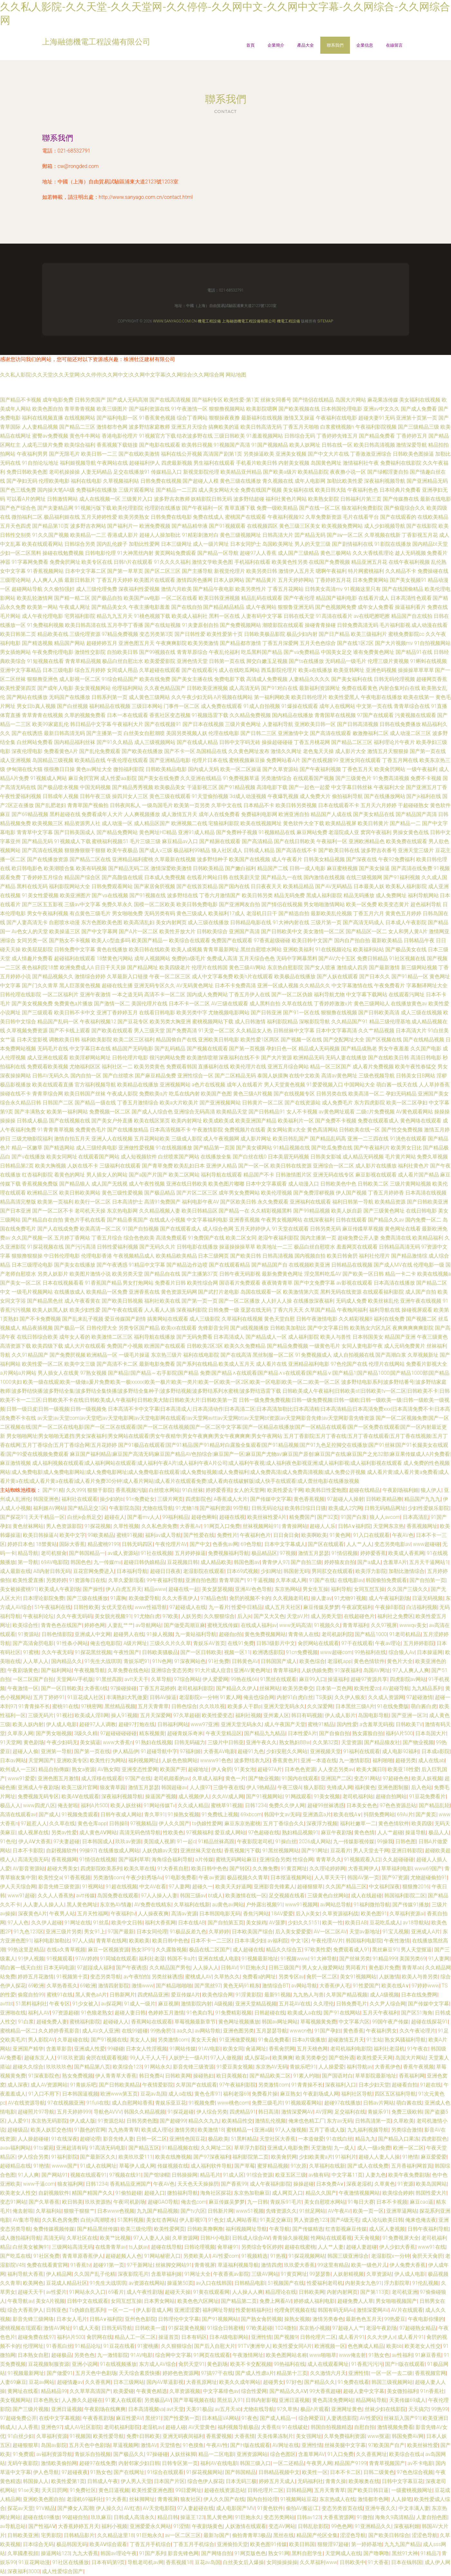 Image resolution: width=451 pixels, height=2576 pixels. Describe the element at coordinates (157, 436) in the screenshot. I see `91视频官方下载` at that location.